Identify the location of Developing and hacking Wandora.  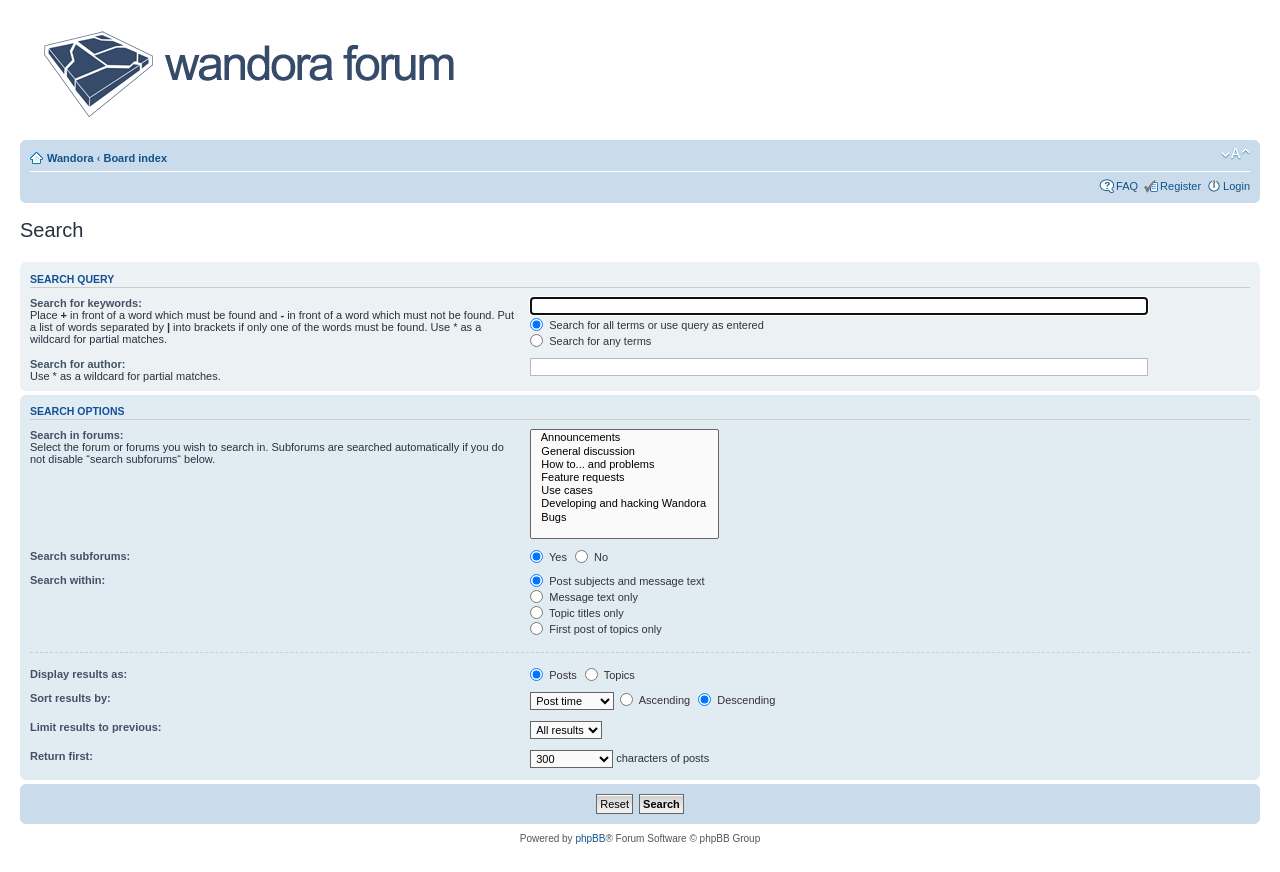
(624, 503).